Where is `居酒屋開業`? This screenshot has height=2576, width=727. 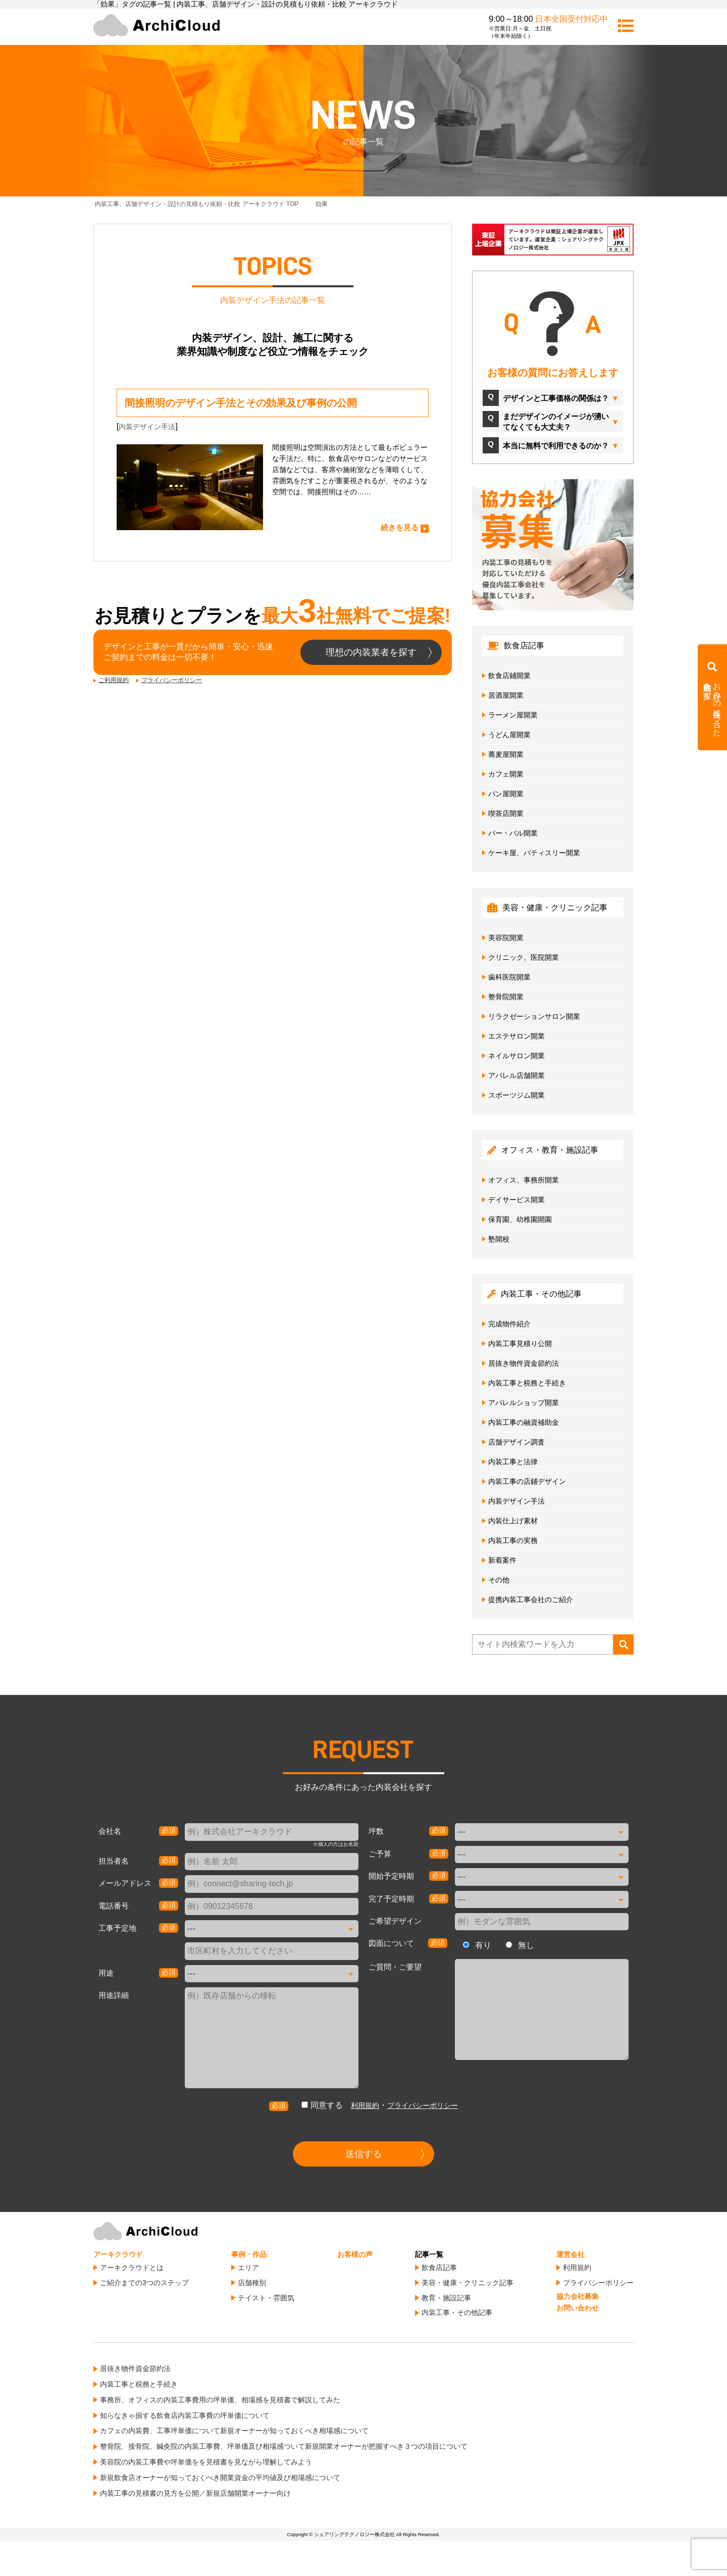 居酒屋開業 is located at coordinates (506, 695).